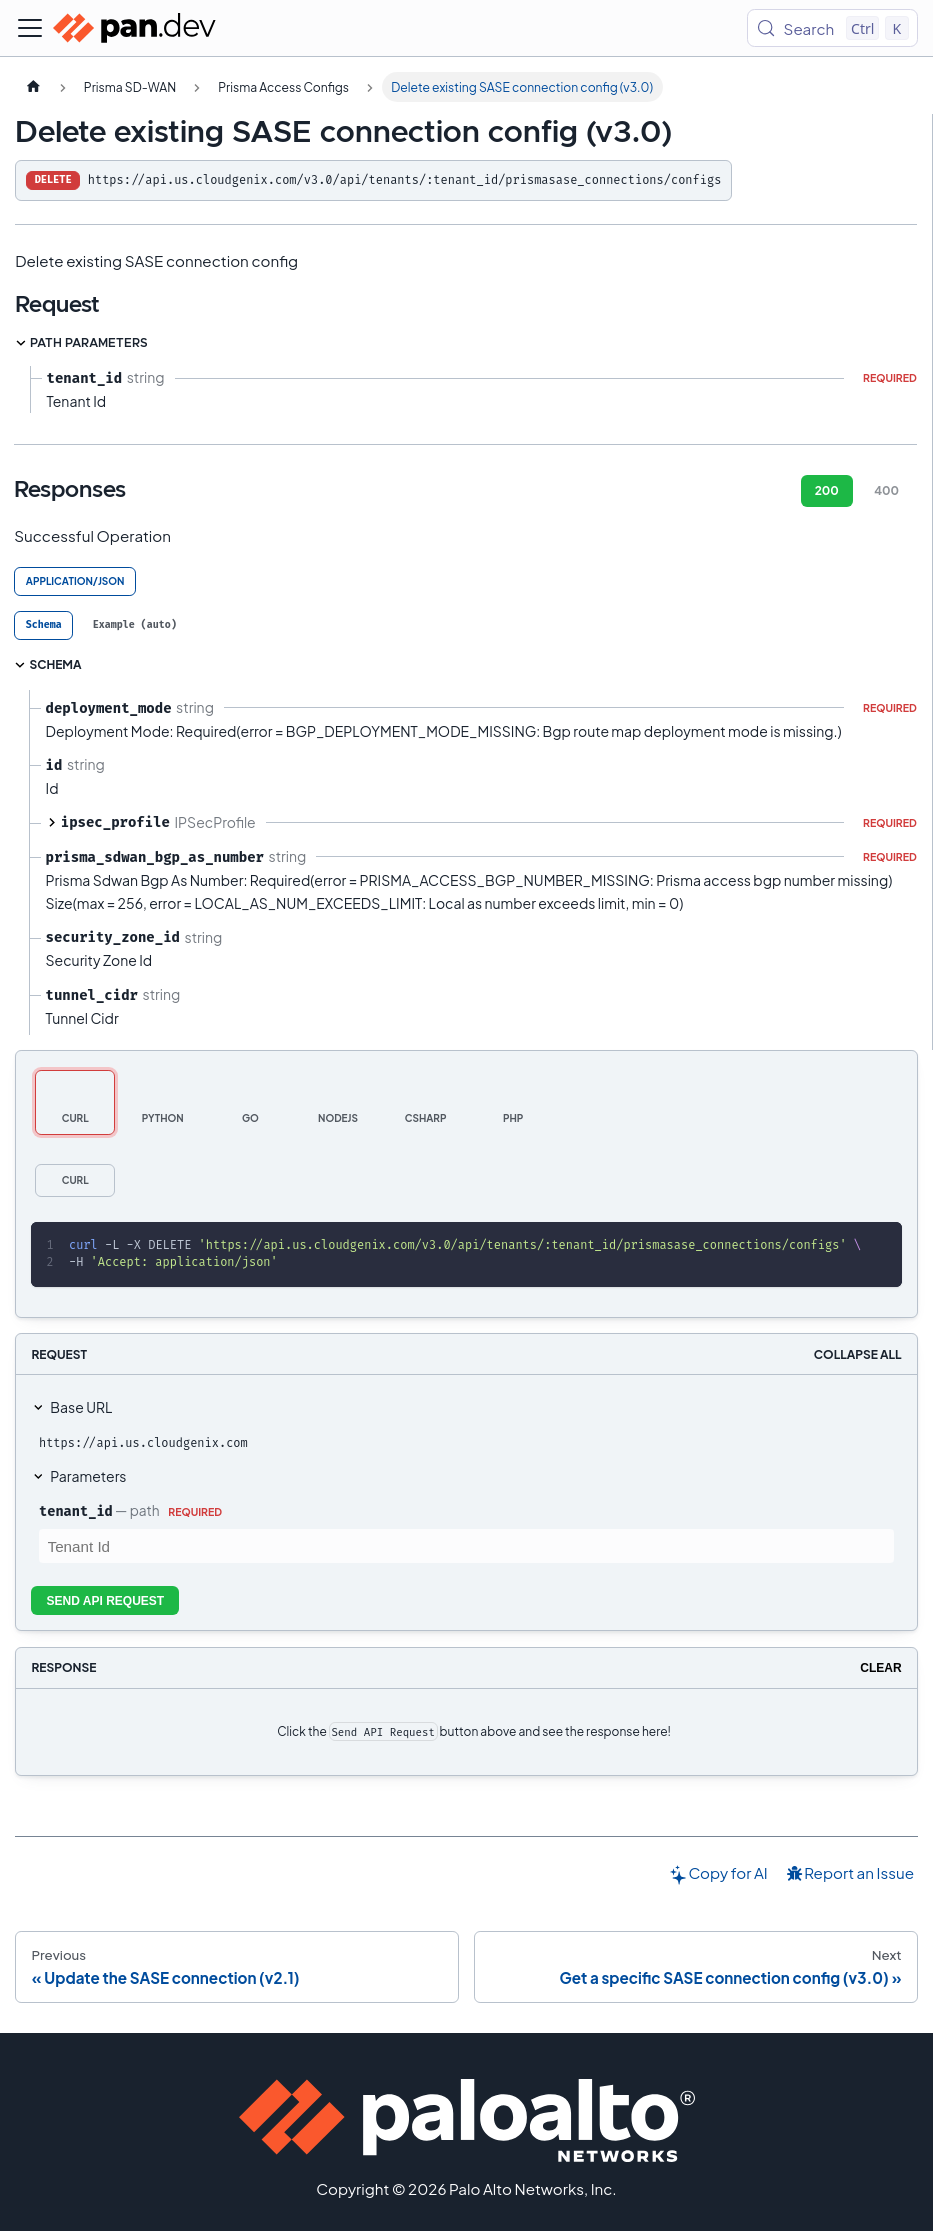 Image resolution: width=933 pixels, height=2231 pixels. What do you see at coordinates (30, 28) in the screenshot?
I see `[Toggle navigation bar]` at bounding box center [30, 28].